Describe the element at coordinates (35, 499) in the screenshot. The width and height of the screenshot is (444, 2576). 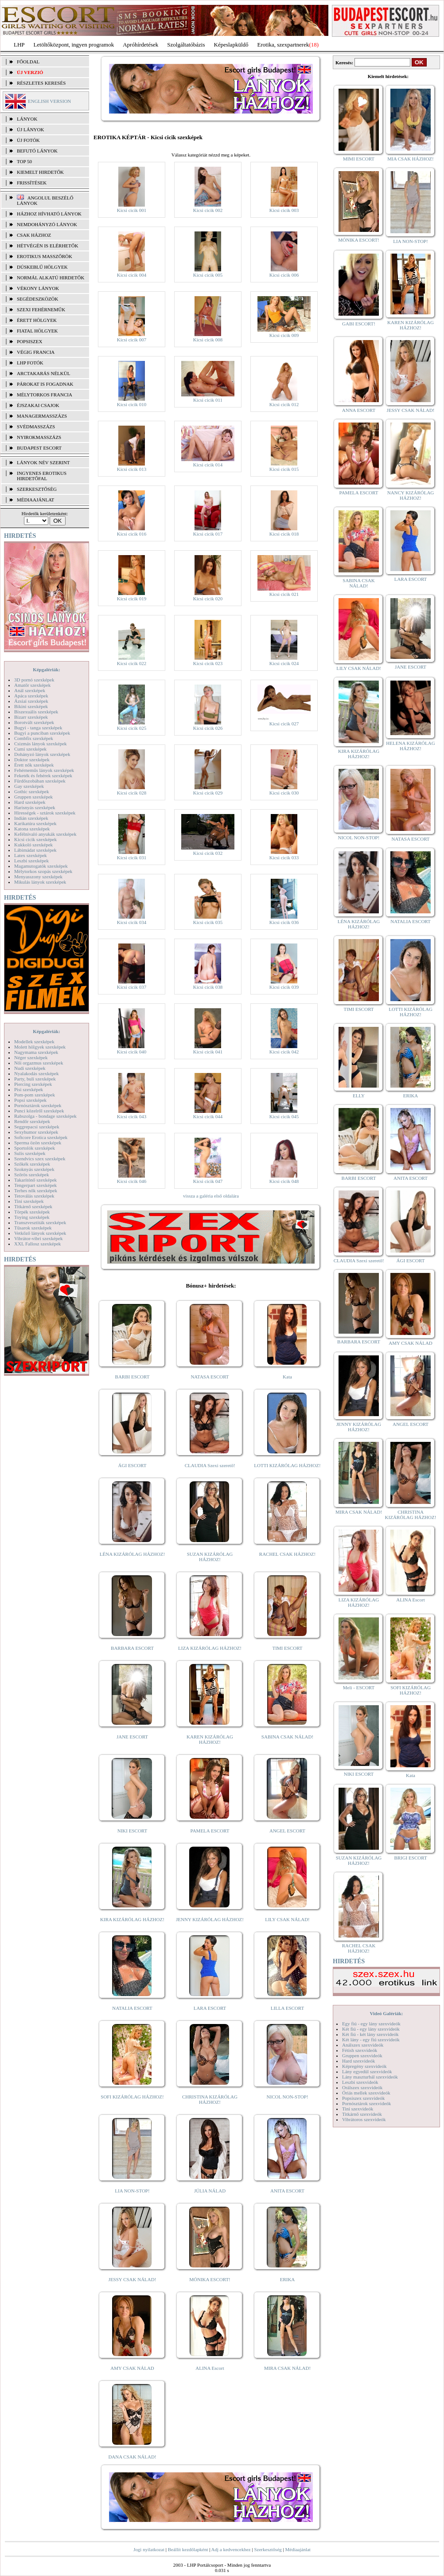
I see `MÉDIAAJÁNLAT` at that location.